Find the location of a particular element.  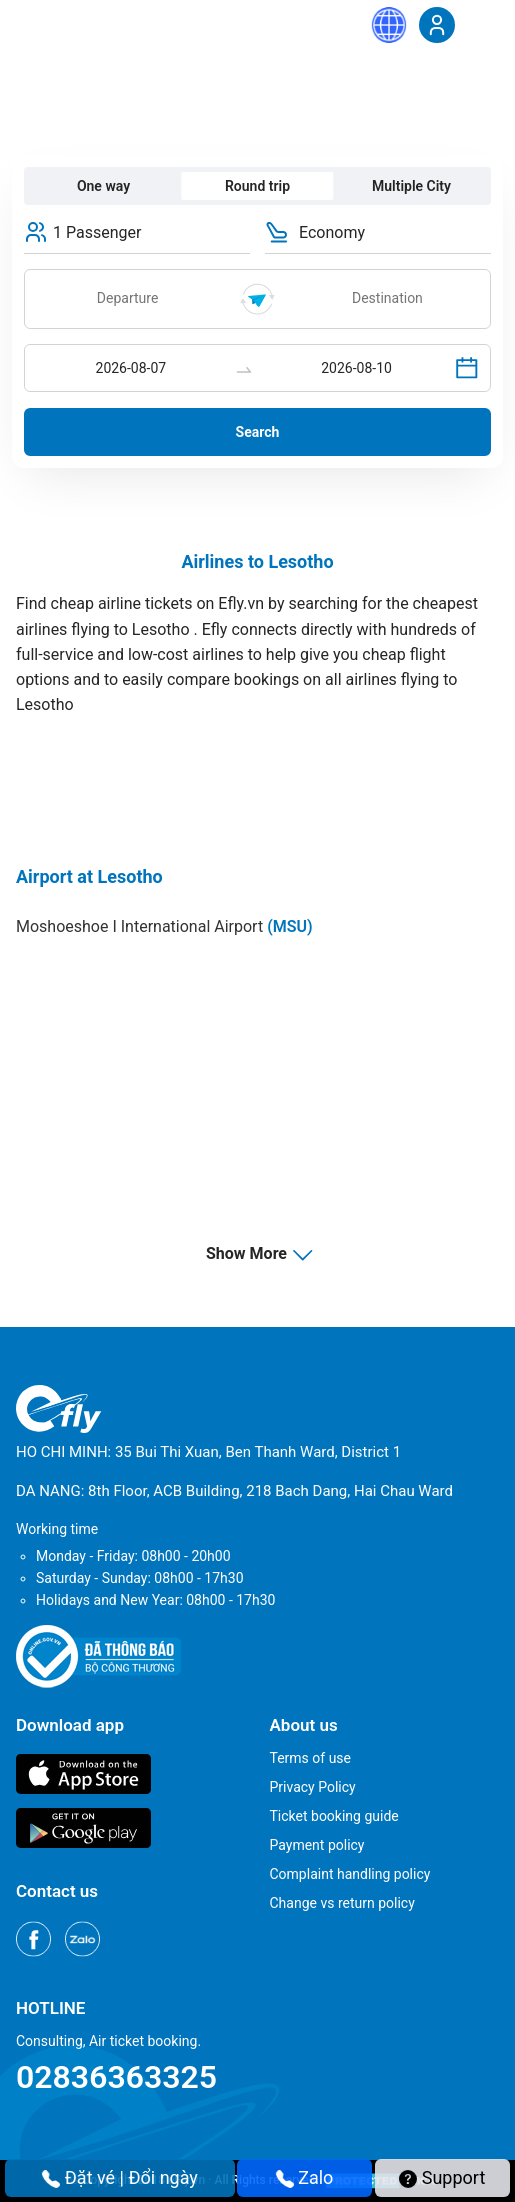

Support is located at coordinates (442, 2177).